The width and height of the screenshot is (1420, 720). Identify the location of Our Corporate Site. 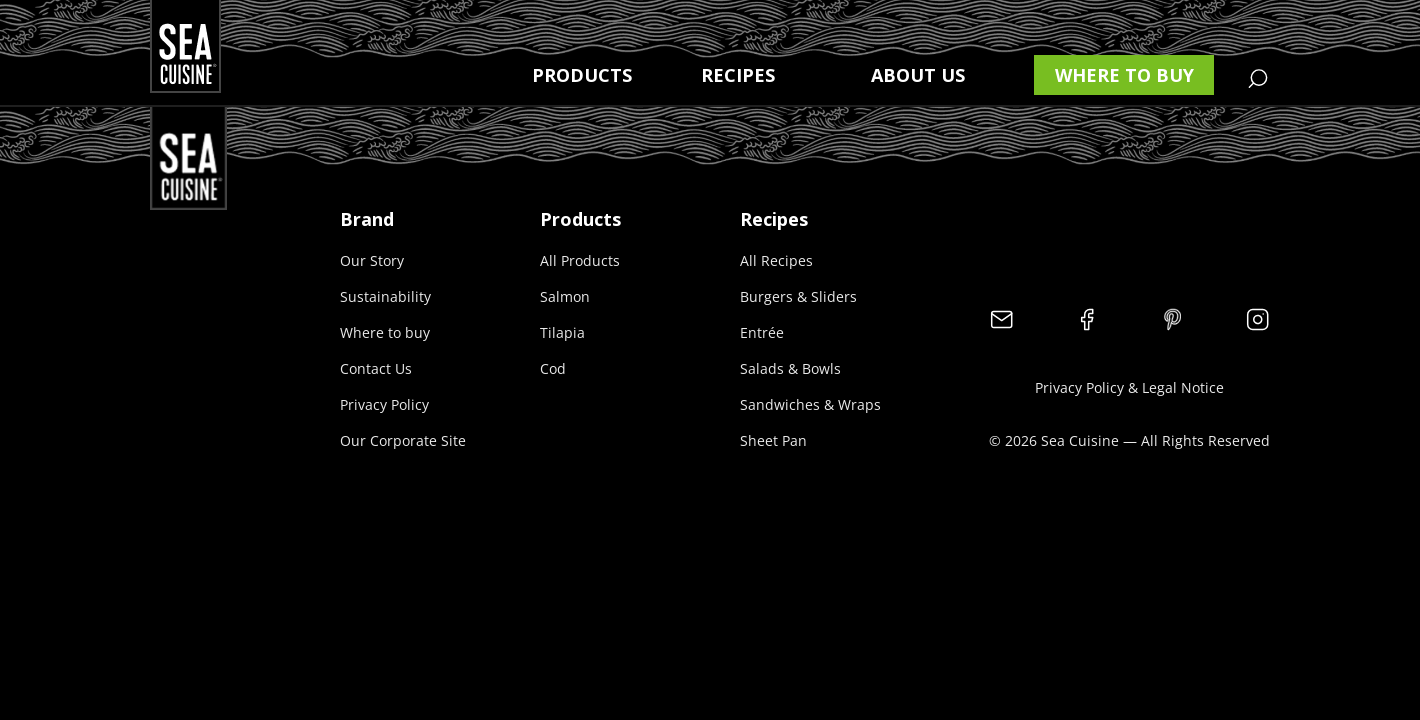
(403, 440).